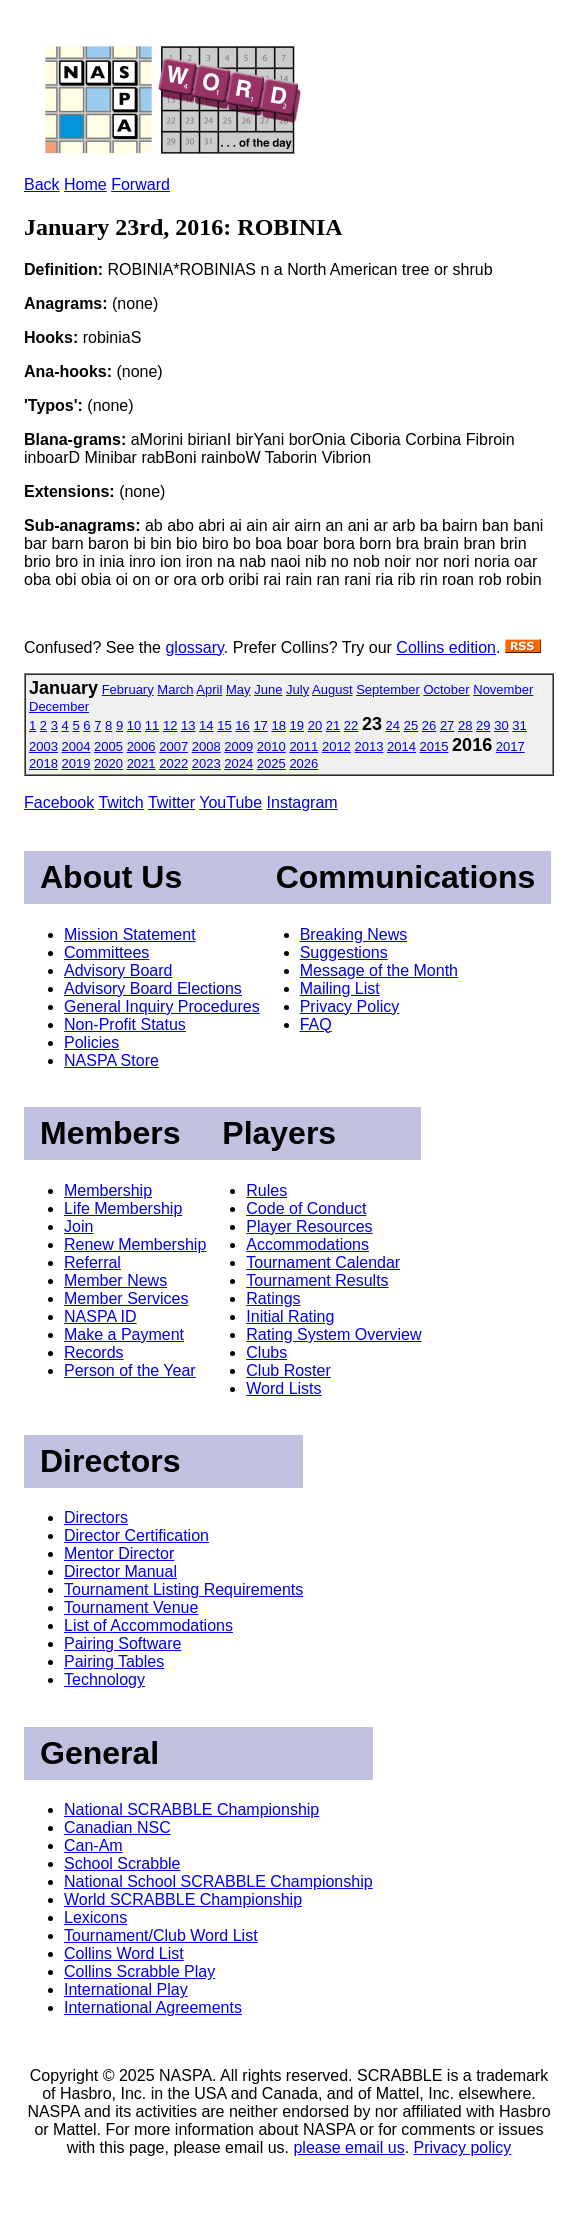  Describe the element at coordinates (162, 1006) in the screenshot. I see `General Inquiry Procedures` at that location.